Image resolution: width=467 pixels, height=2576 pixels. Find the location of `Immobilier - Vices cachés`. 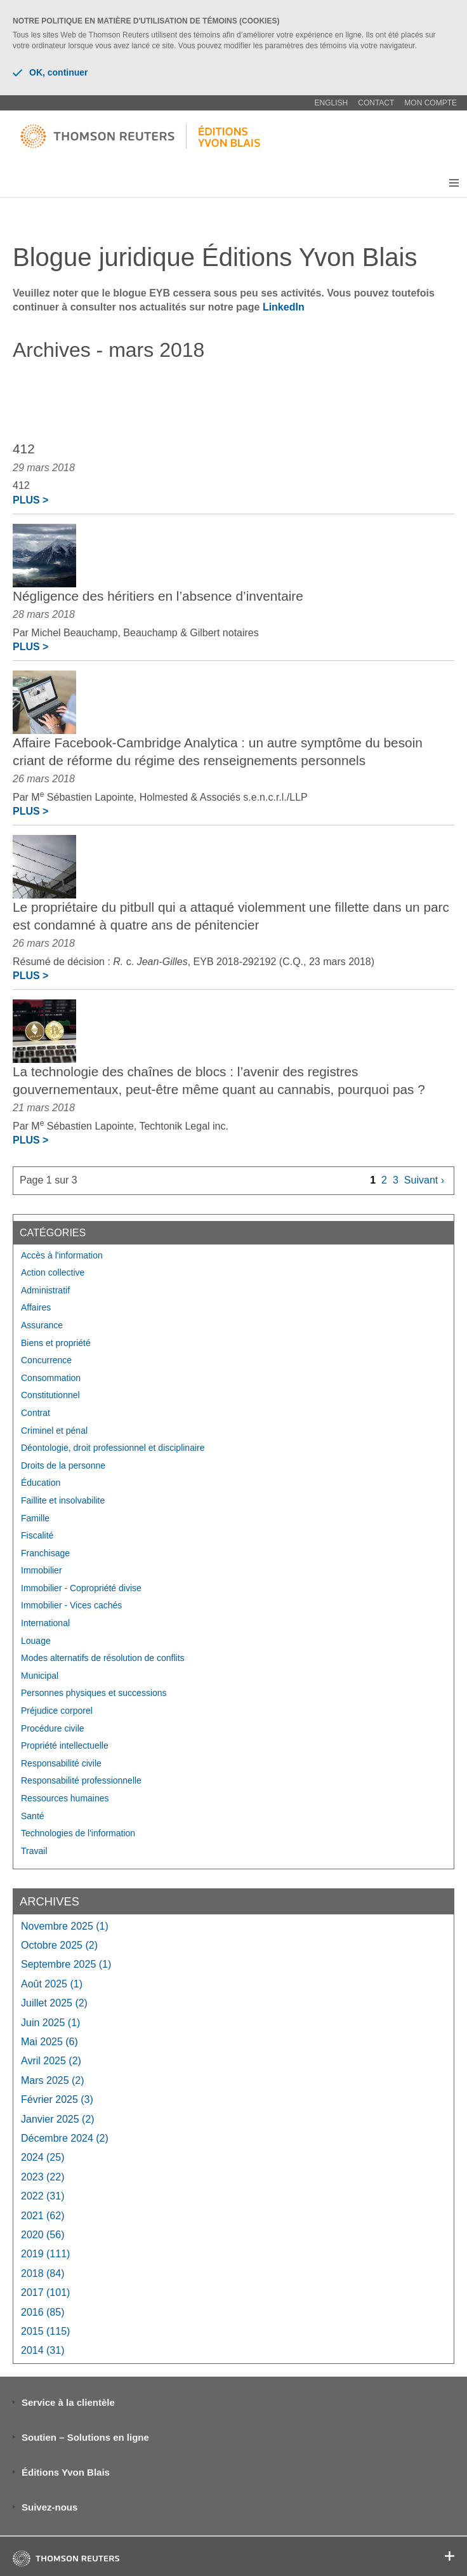

Immobilier - Vices cachés is located at coordinates (71, 1605).